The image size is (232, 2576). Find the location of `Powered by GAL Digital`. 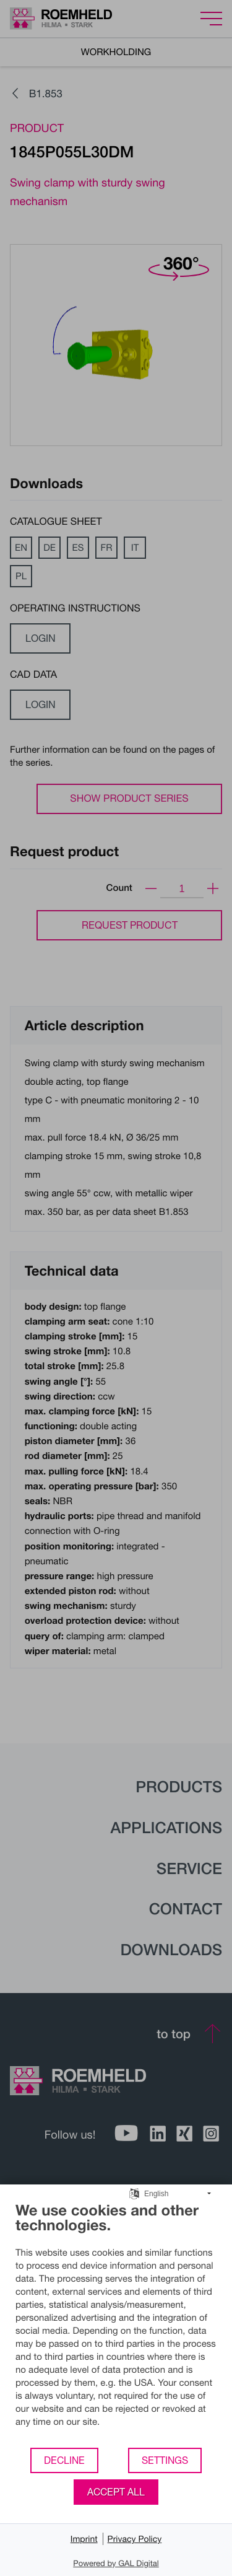

Powered by GAL Digital is located at coordinates (115, 2563).